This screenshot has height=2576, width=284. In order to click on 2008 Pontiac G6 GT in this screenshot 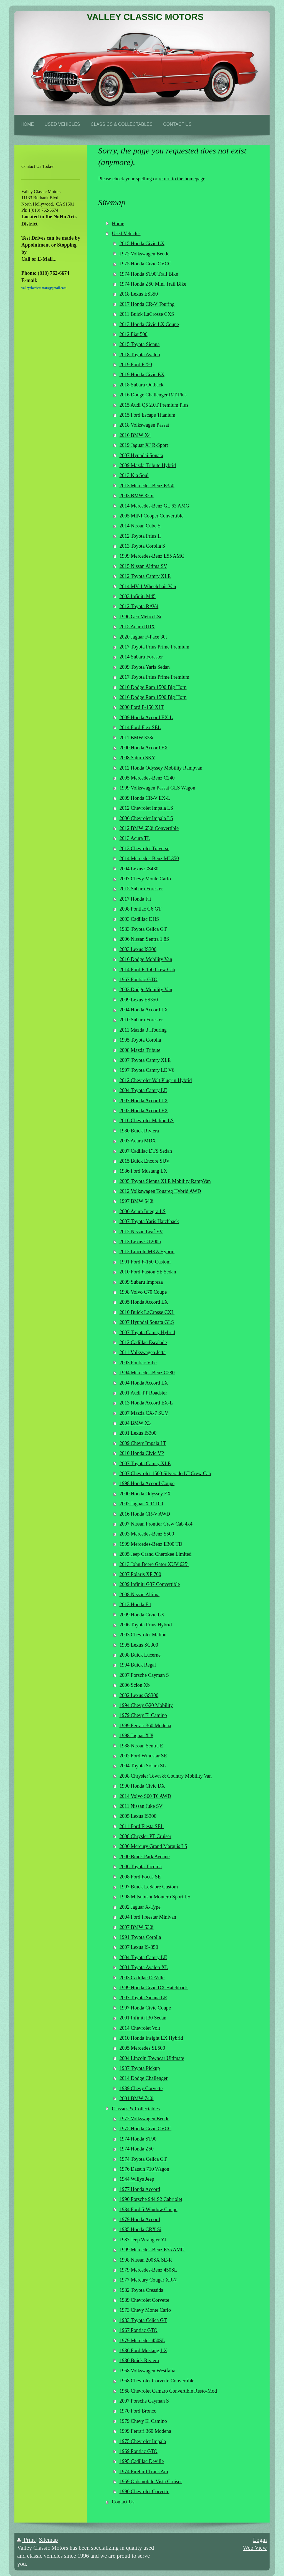, I will do `click(140, 909)`.